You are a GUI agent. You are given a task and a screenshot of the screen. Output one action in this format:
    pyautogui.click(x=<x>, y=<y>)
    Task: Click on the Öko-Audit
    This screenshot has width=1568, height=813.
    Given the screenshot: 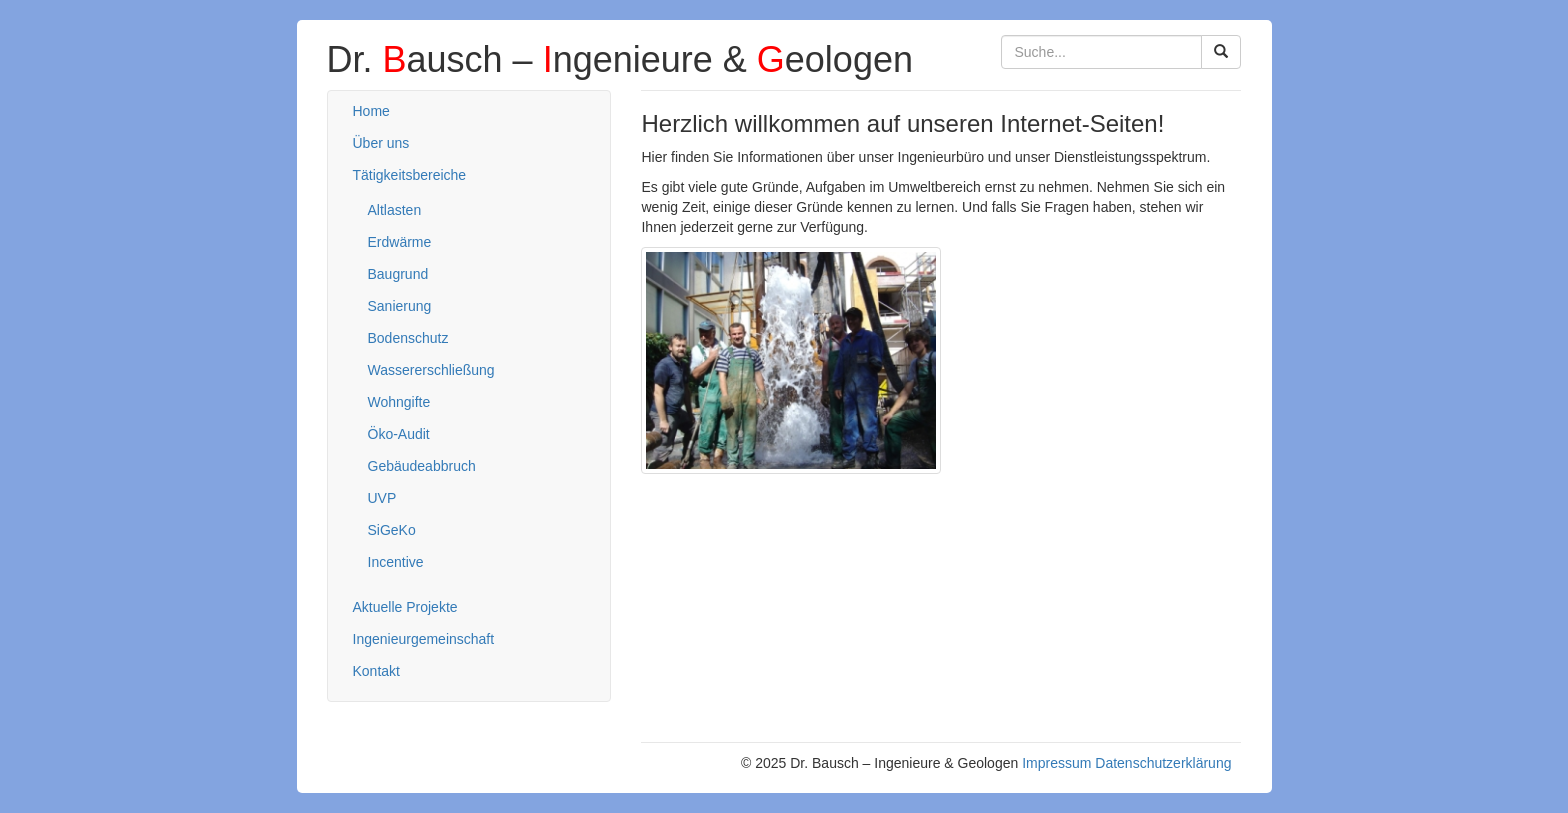 What is the action you would take?
    pyautogui.click(x=399, y=434)
    